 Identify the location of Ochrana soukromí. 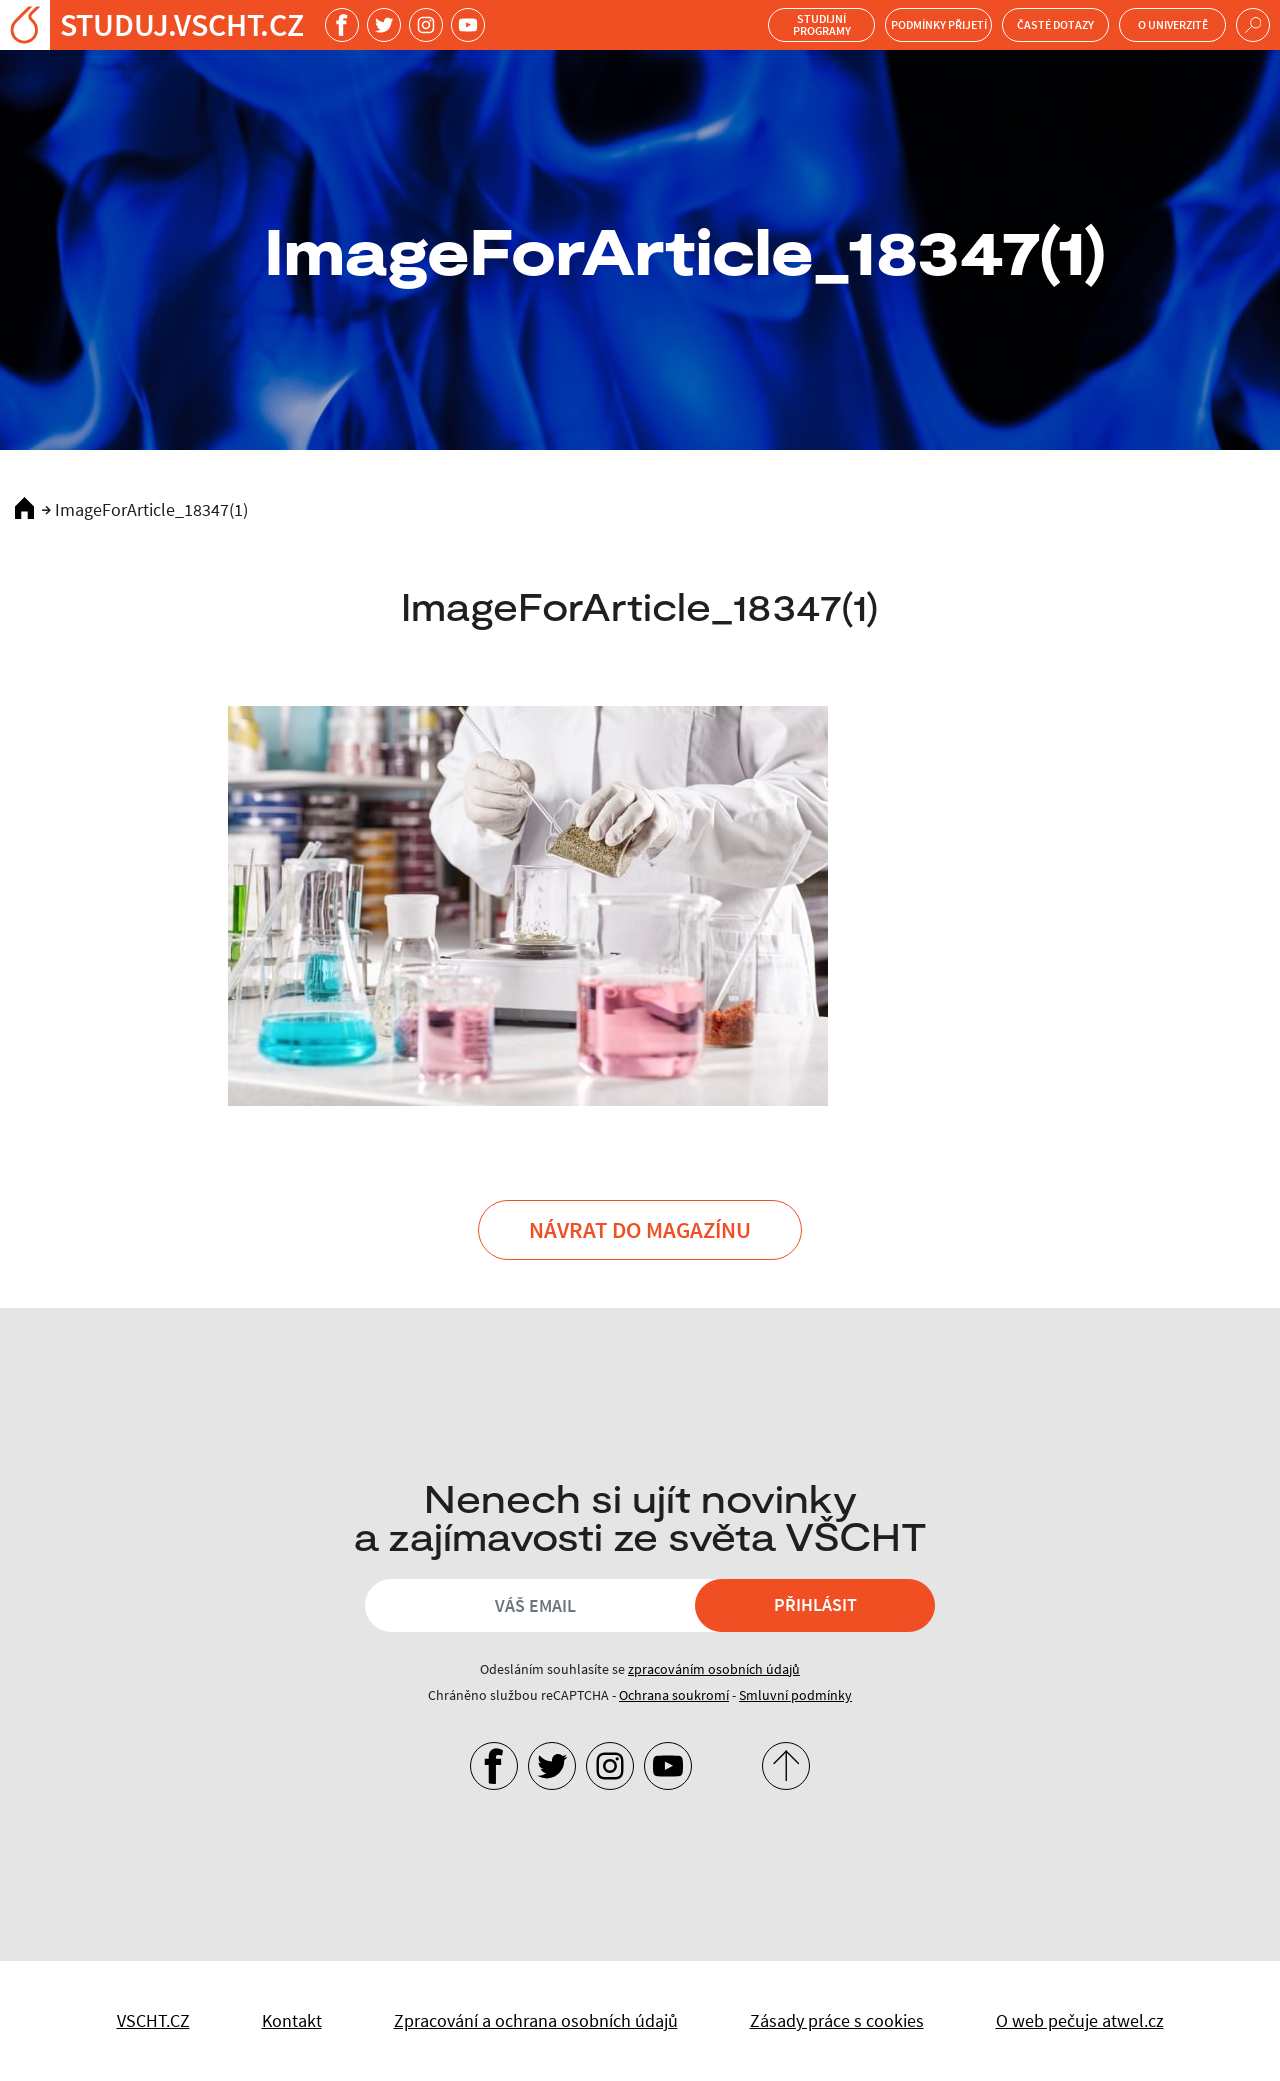
(674, 1695).